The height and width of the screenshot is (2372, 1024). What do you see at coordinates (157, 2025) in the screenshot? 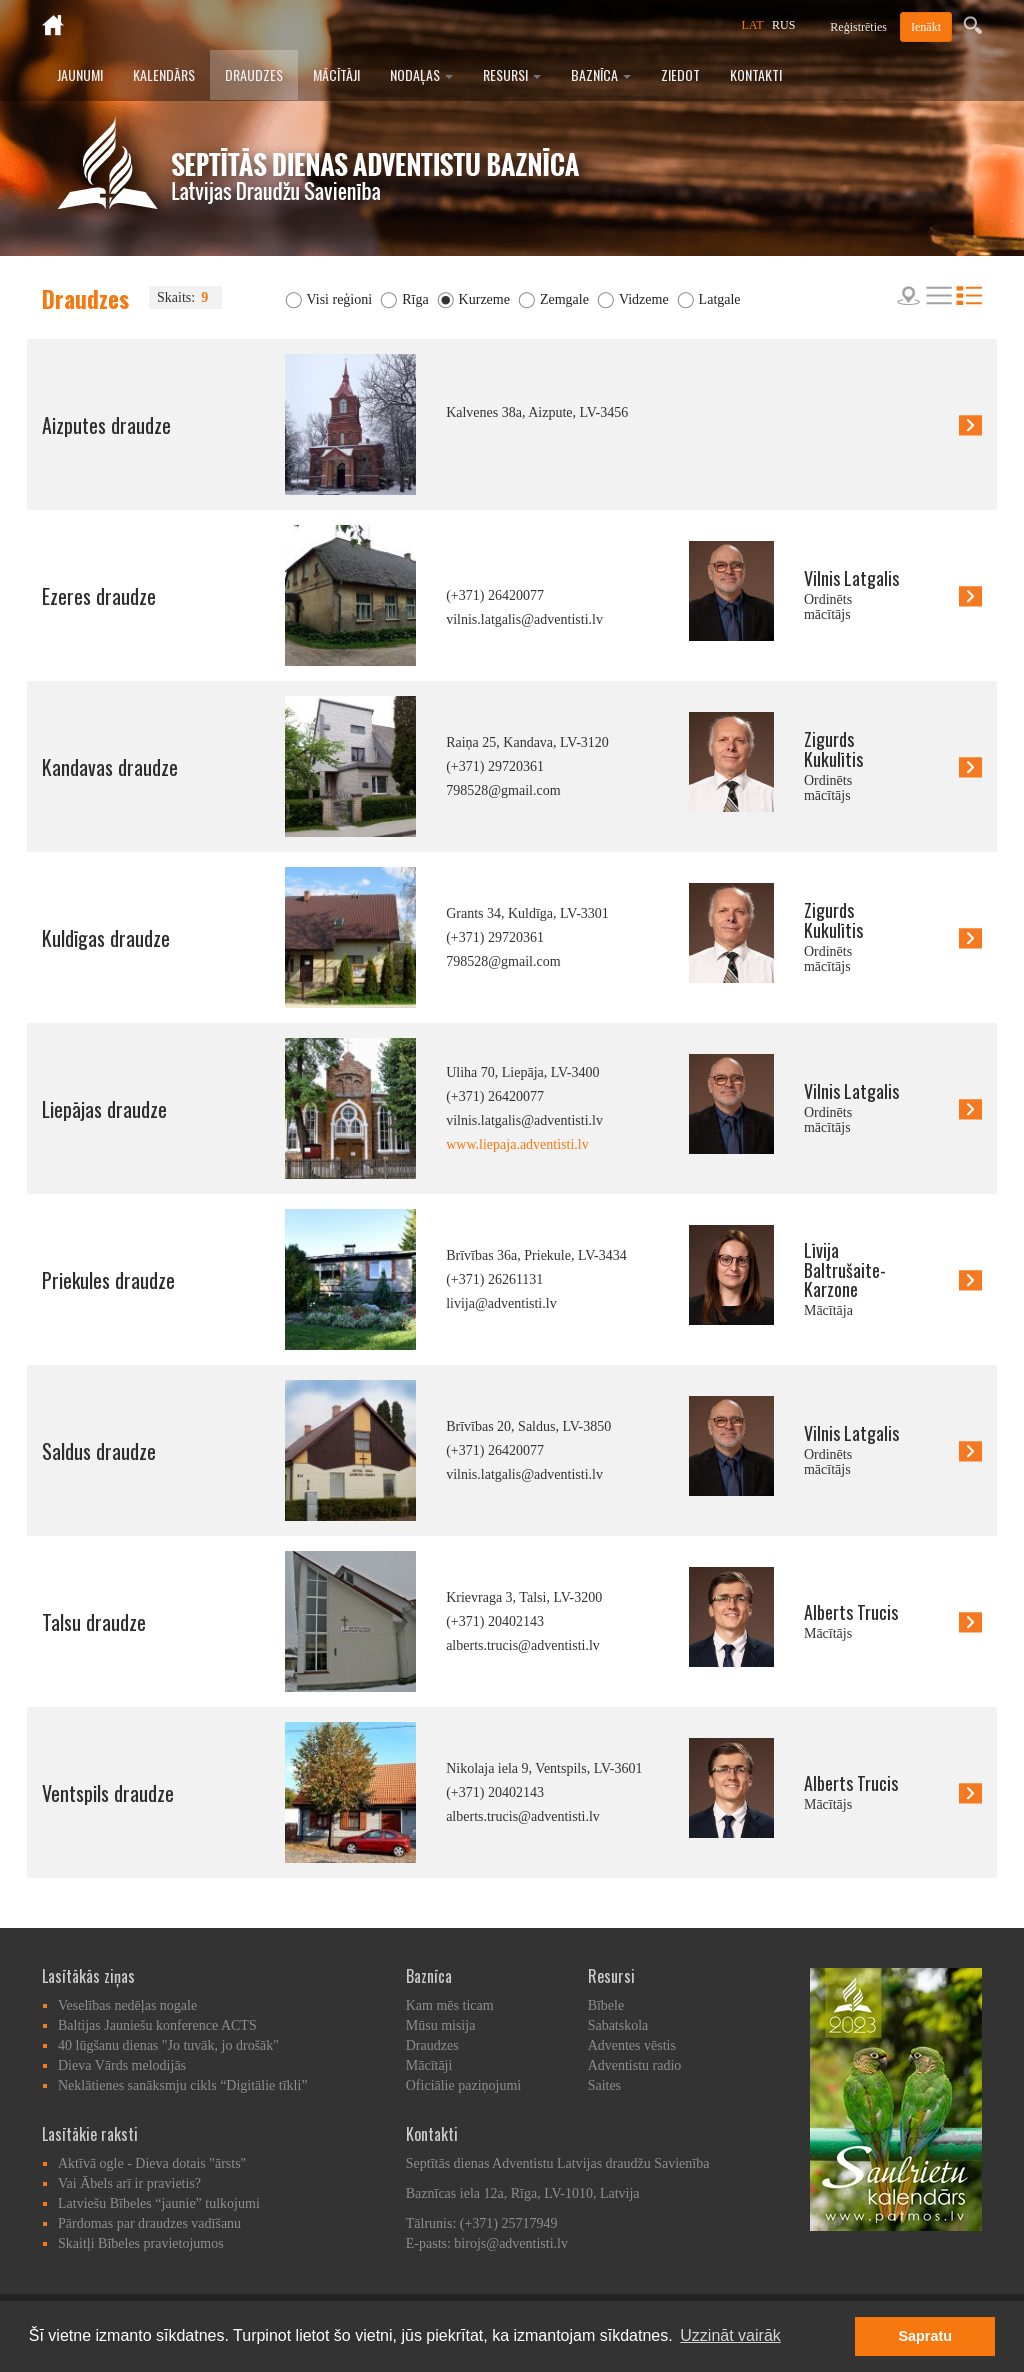
I see `Baltijas Jauniešu konference ACTS` at bounding box center [157, 2025].